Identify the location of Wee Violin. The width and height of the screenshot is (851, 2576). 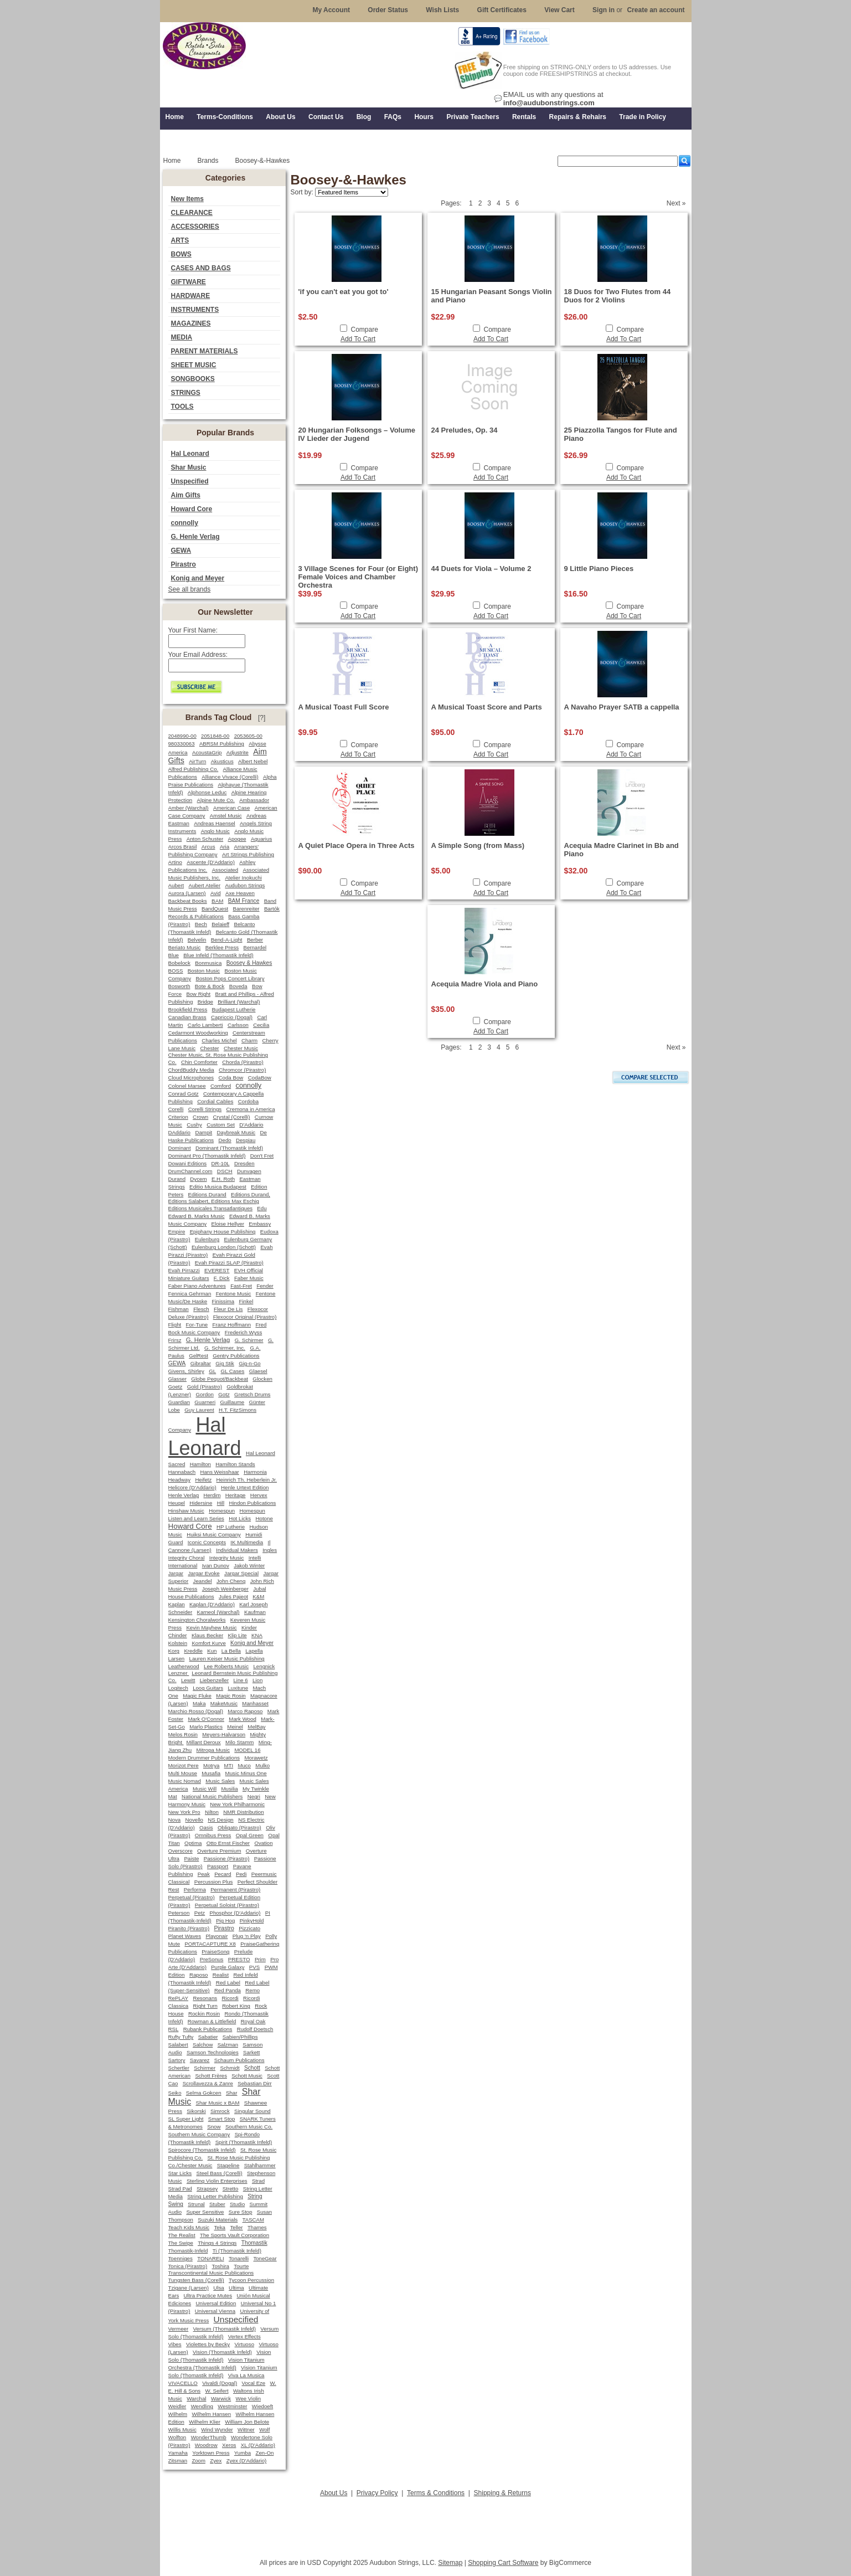
(248, 2398).